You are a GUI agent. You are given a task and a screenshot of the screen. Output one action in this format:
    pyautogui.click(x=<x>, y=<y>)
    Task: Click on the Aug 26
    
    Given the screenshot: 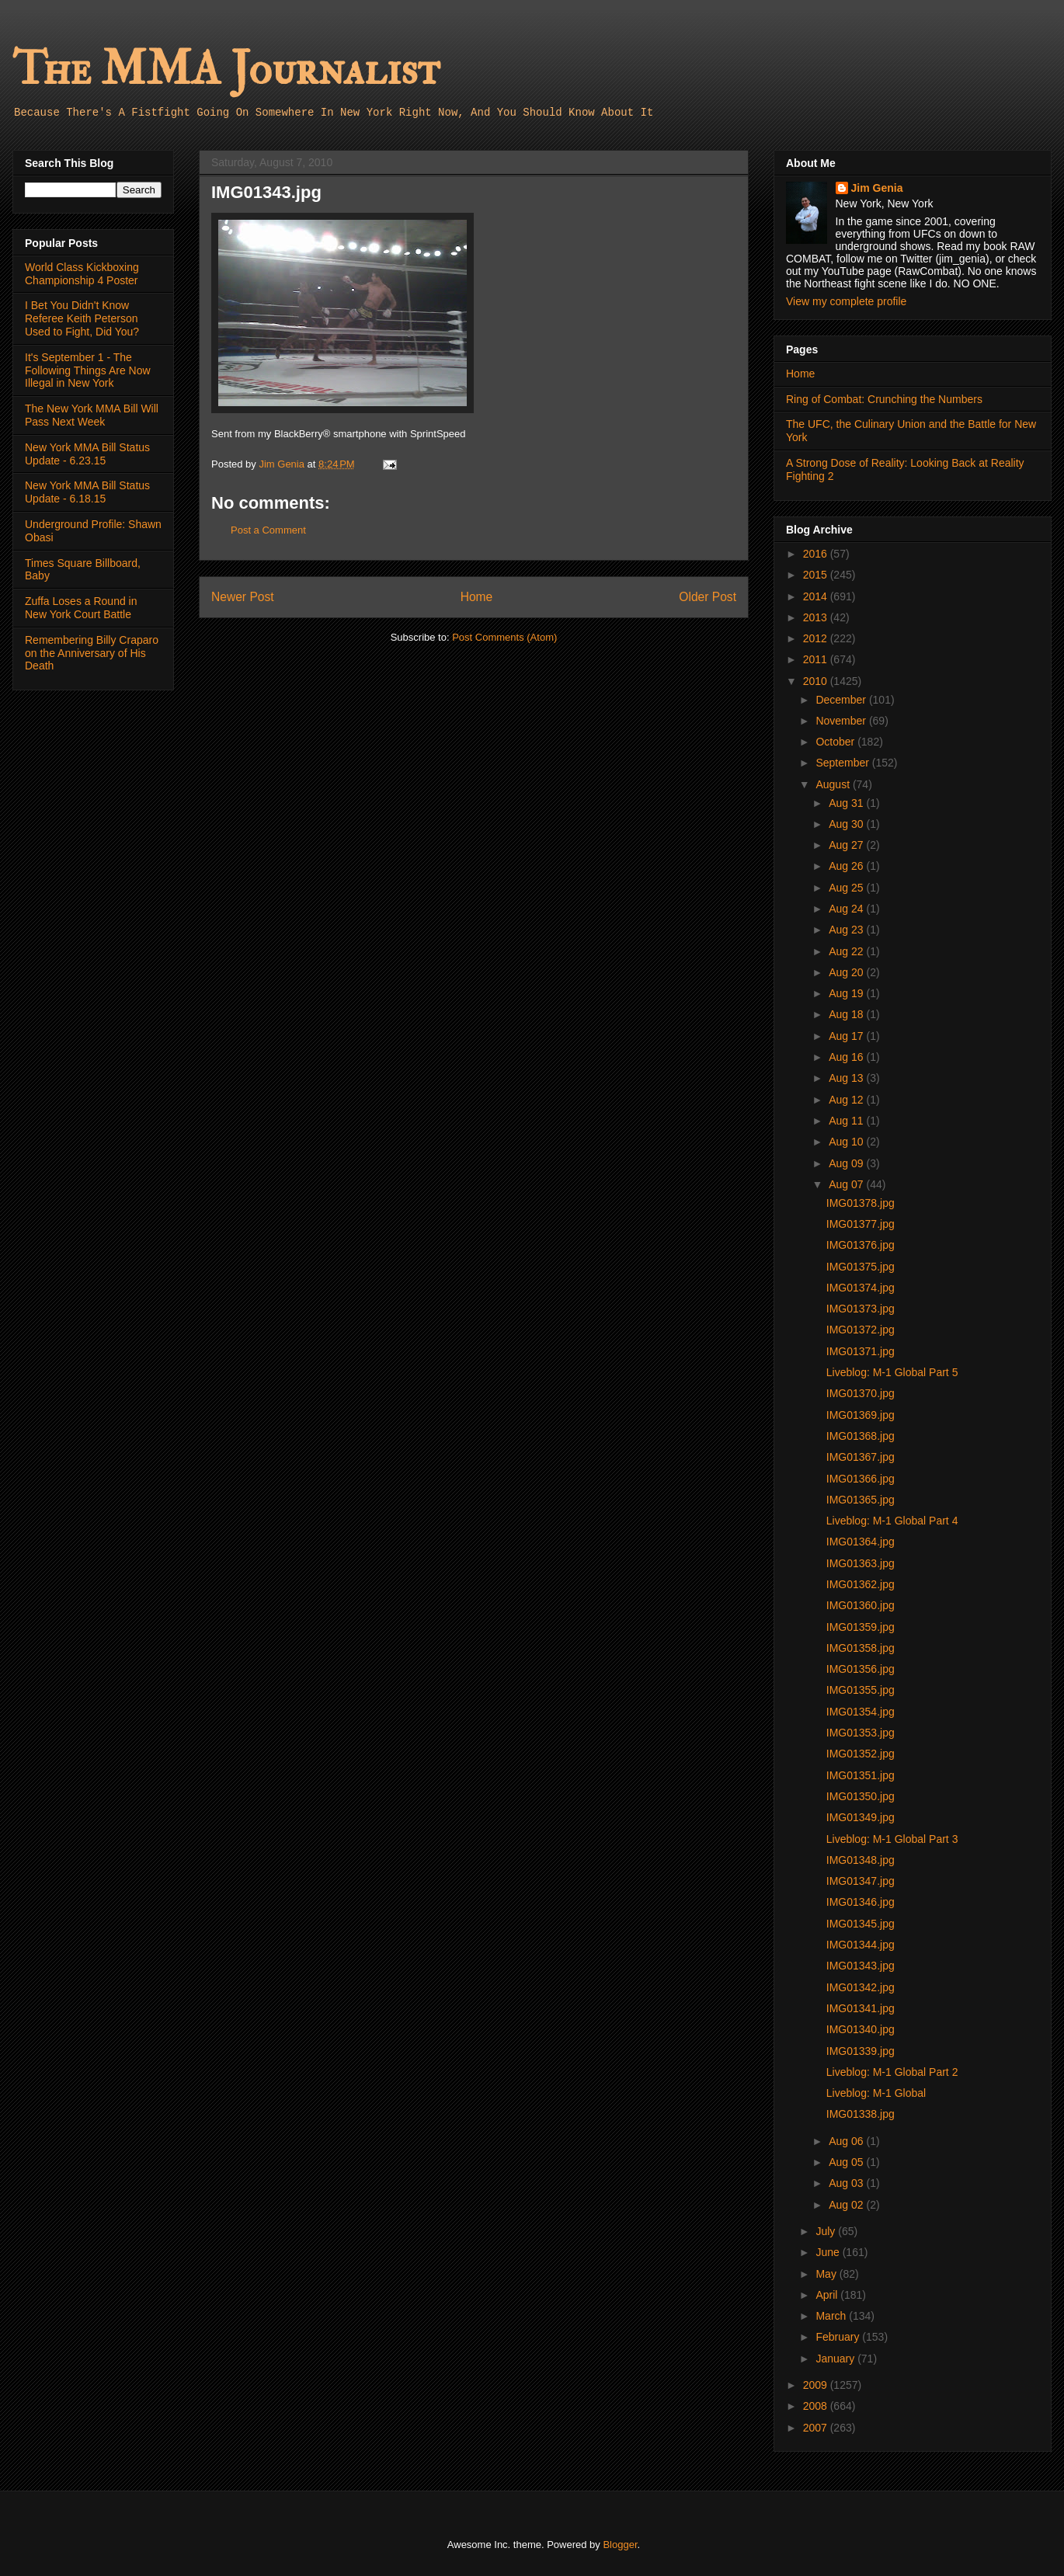 What is the action you would take?
    pyautogui.click(x=847, y=866)
    